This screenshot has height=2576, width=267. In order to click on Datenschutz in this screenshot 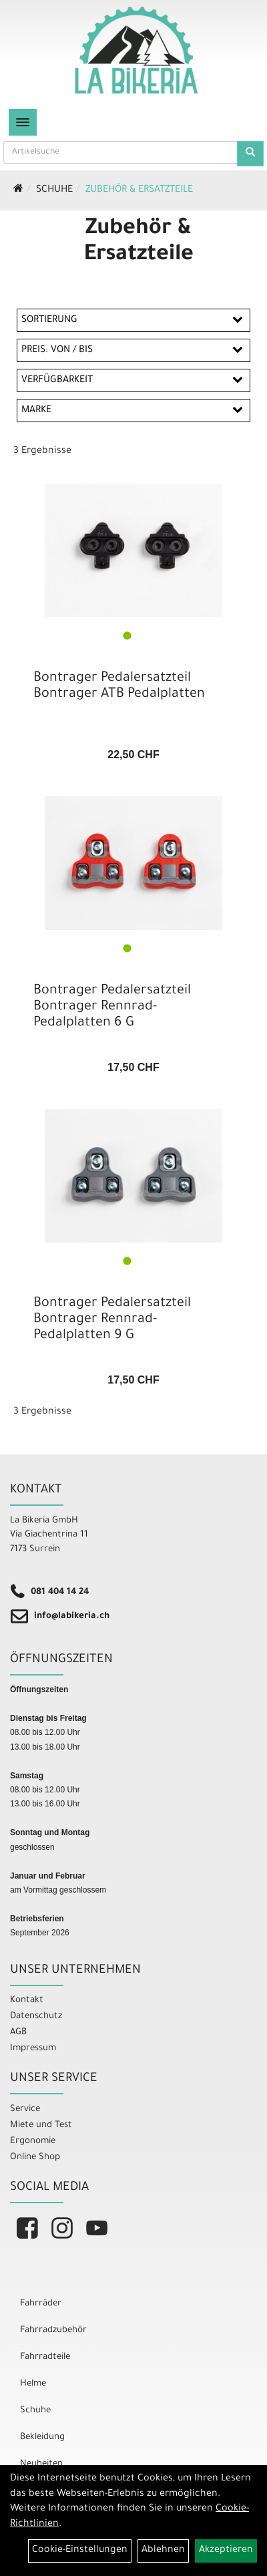, I will do `click(36, 2016)`.